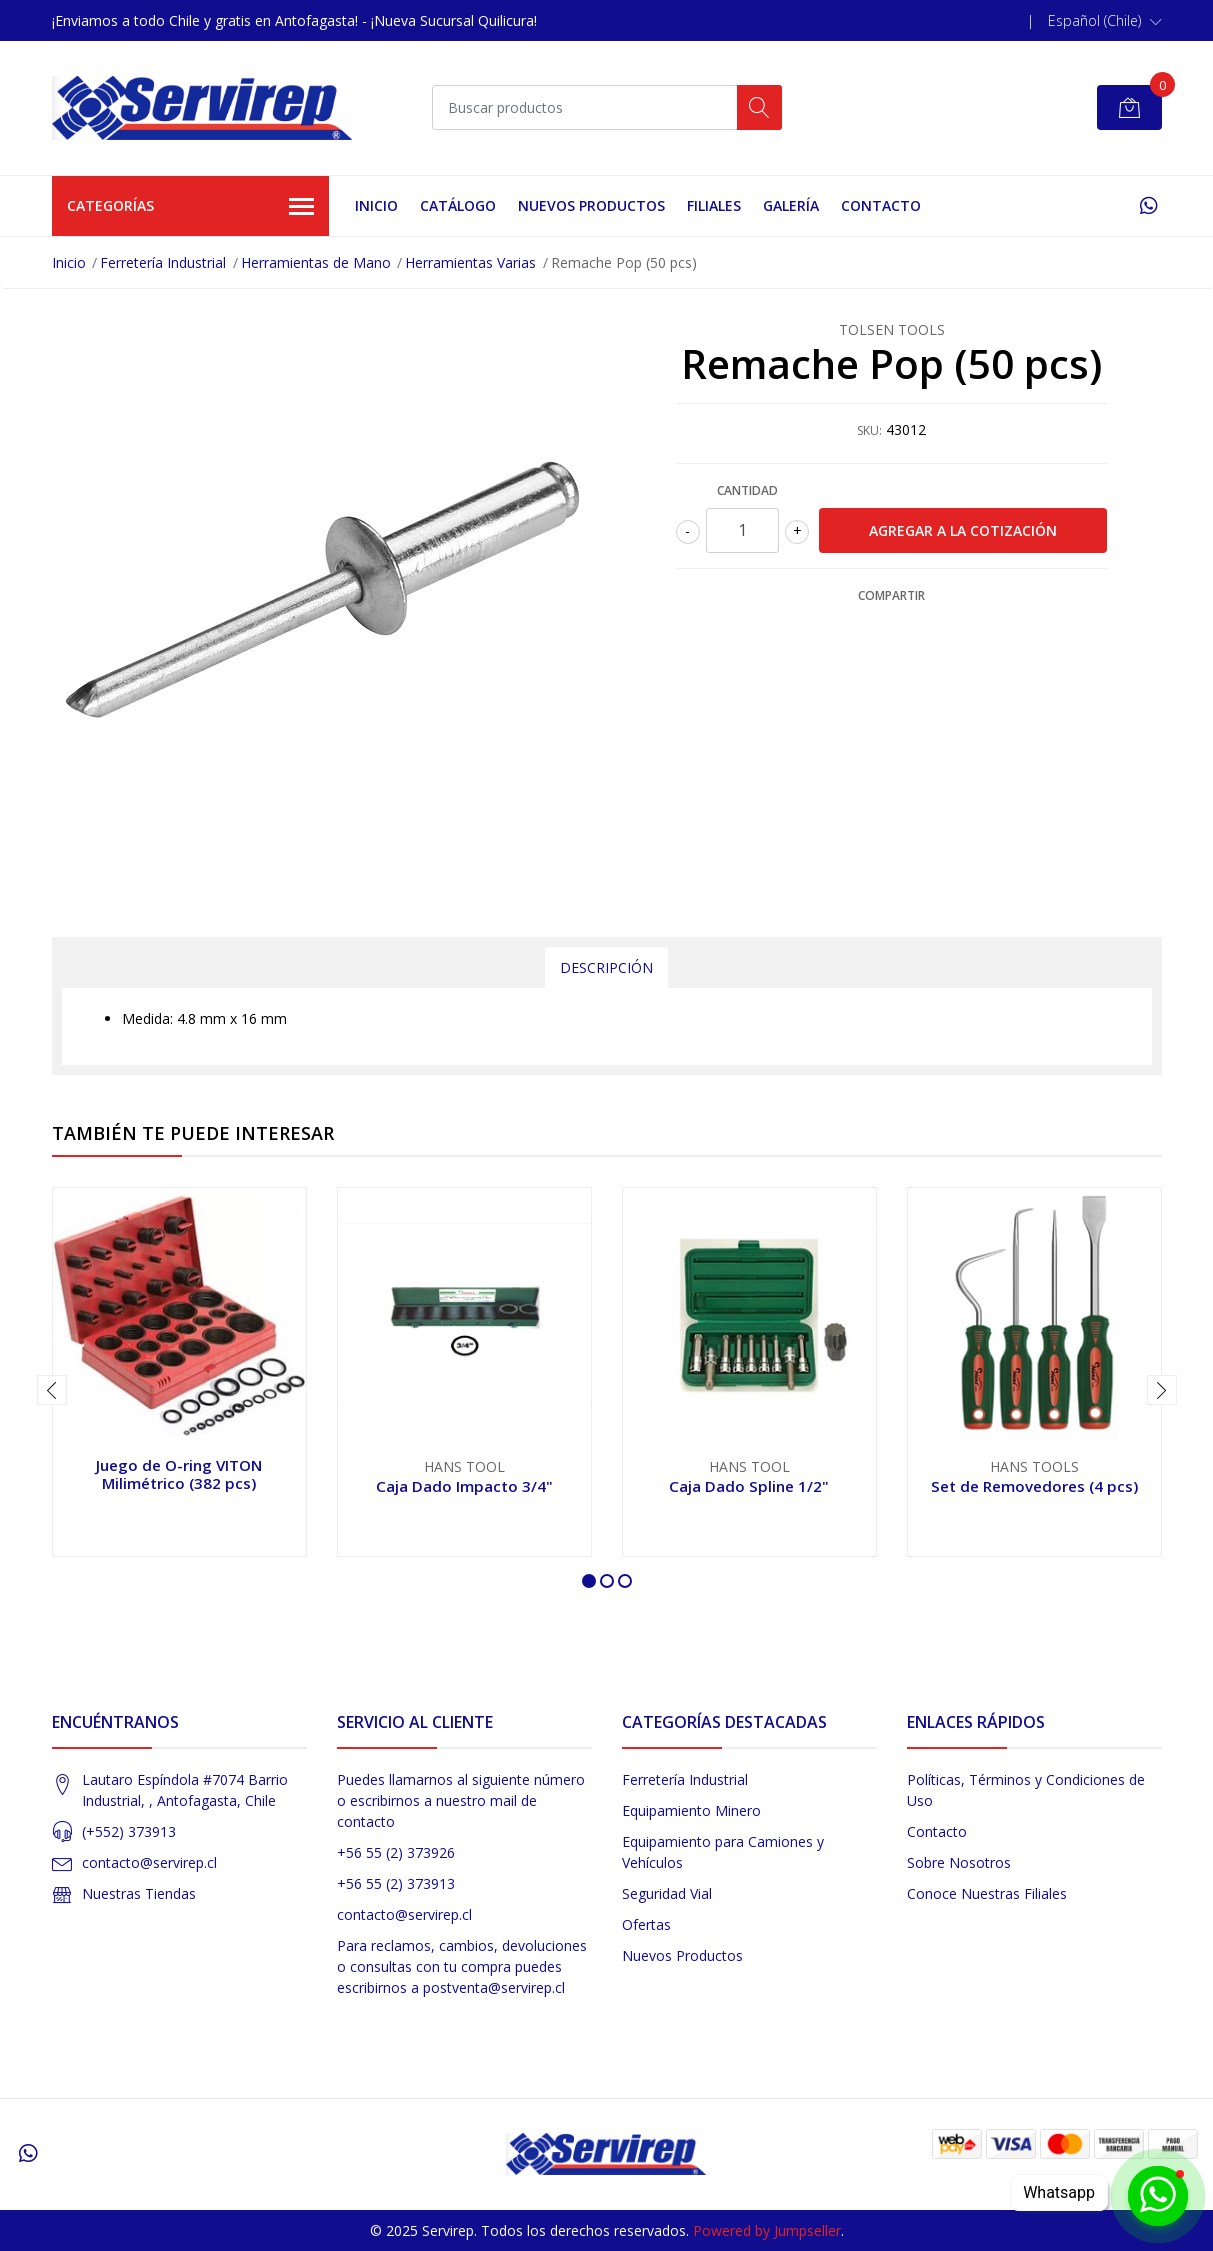 The image size is (1213, 2251). What do you see at coordinates (881, 205) in the screenshot?
I see `Contacto` at bounding box center [881, 205].